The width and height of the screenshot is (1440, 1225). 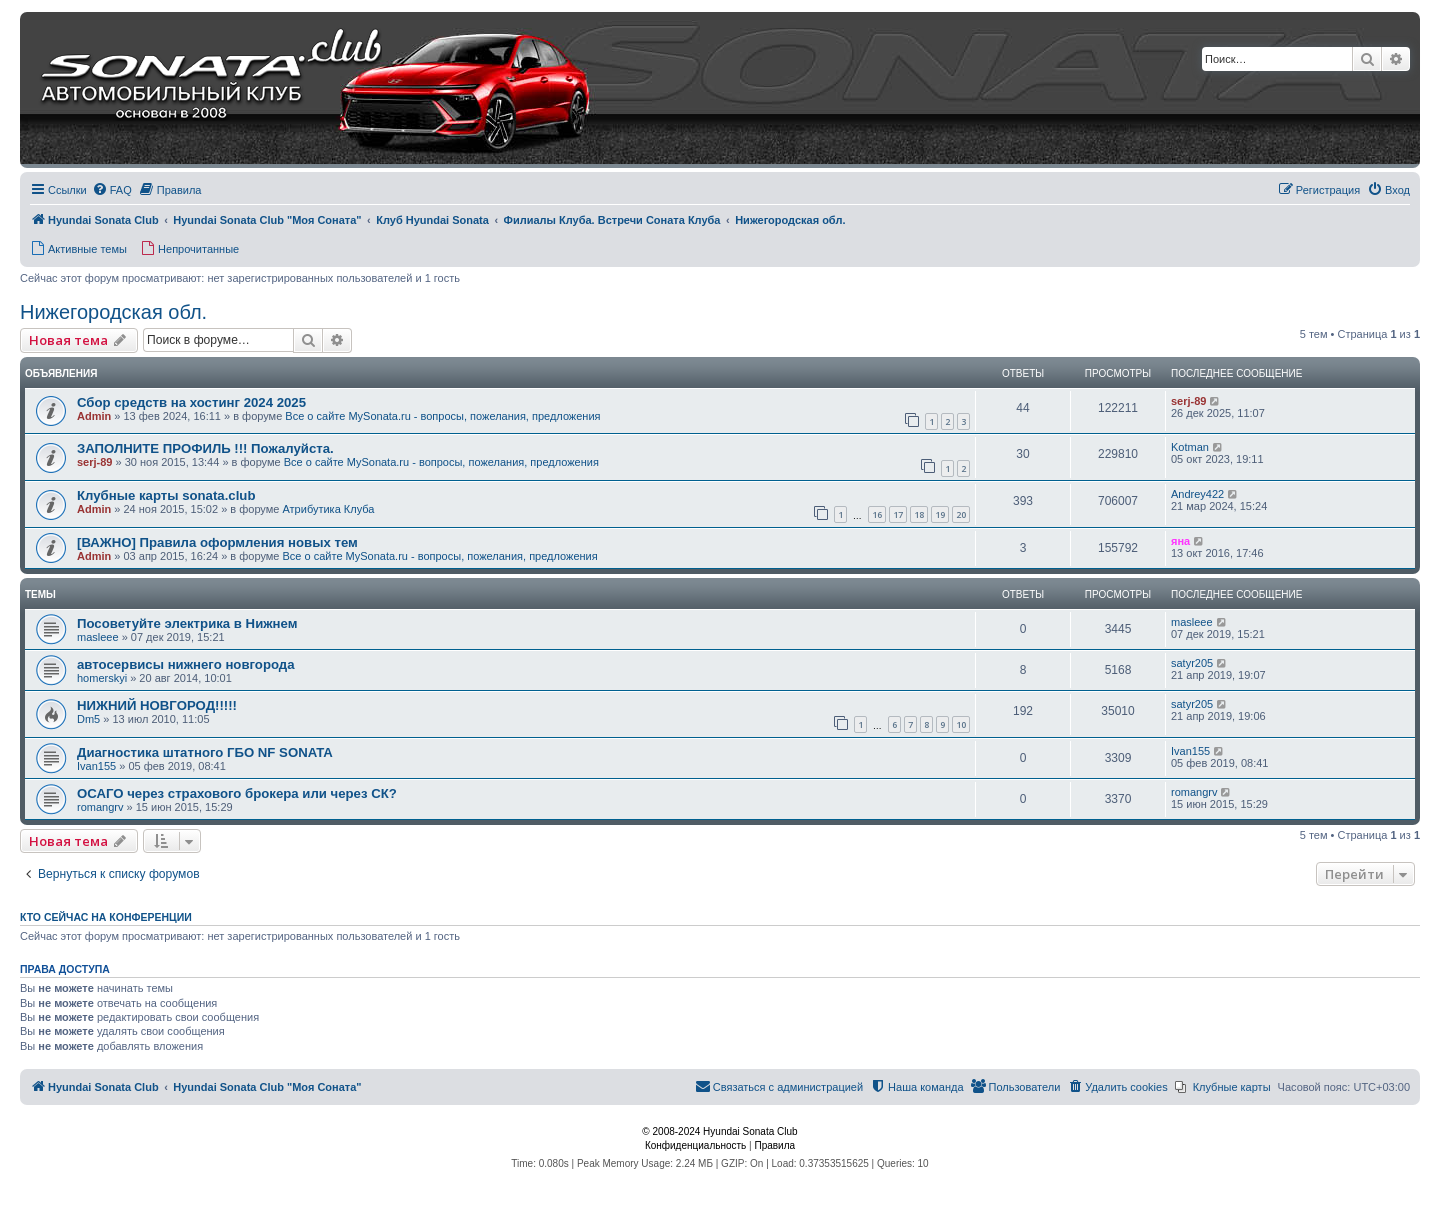 I want to click on homerskyi, so click(x=102, y=678).